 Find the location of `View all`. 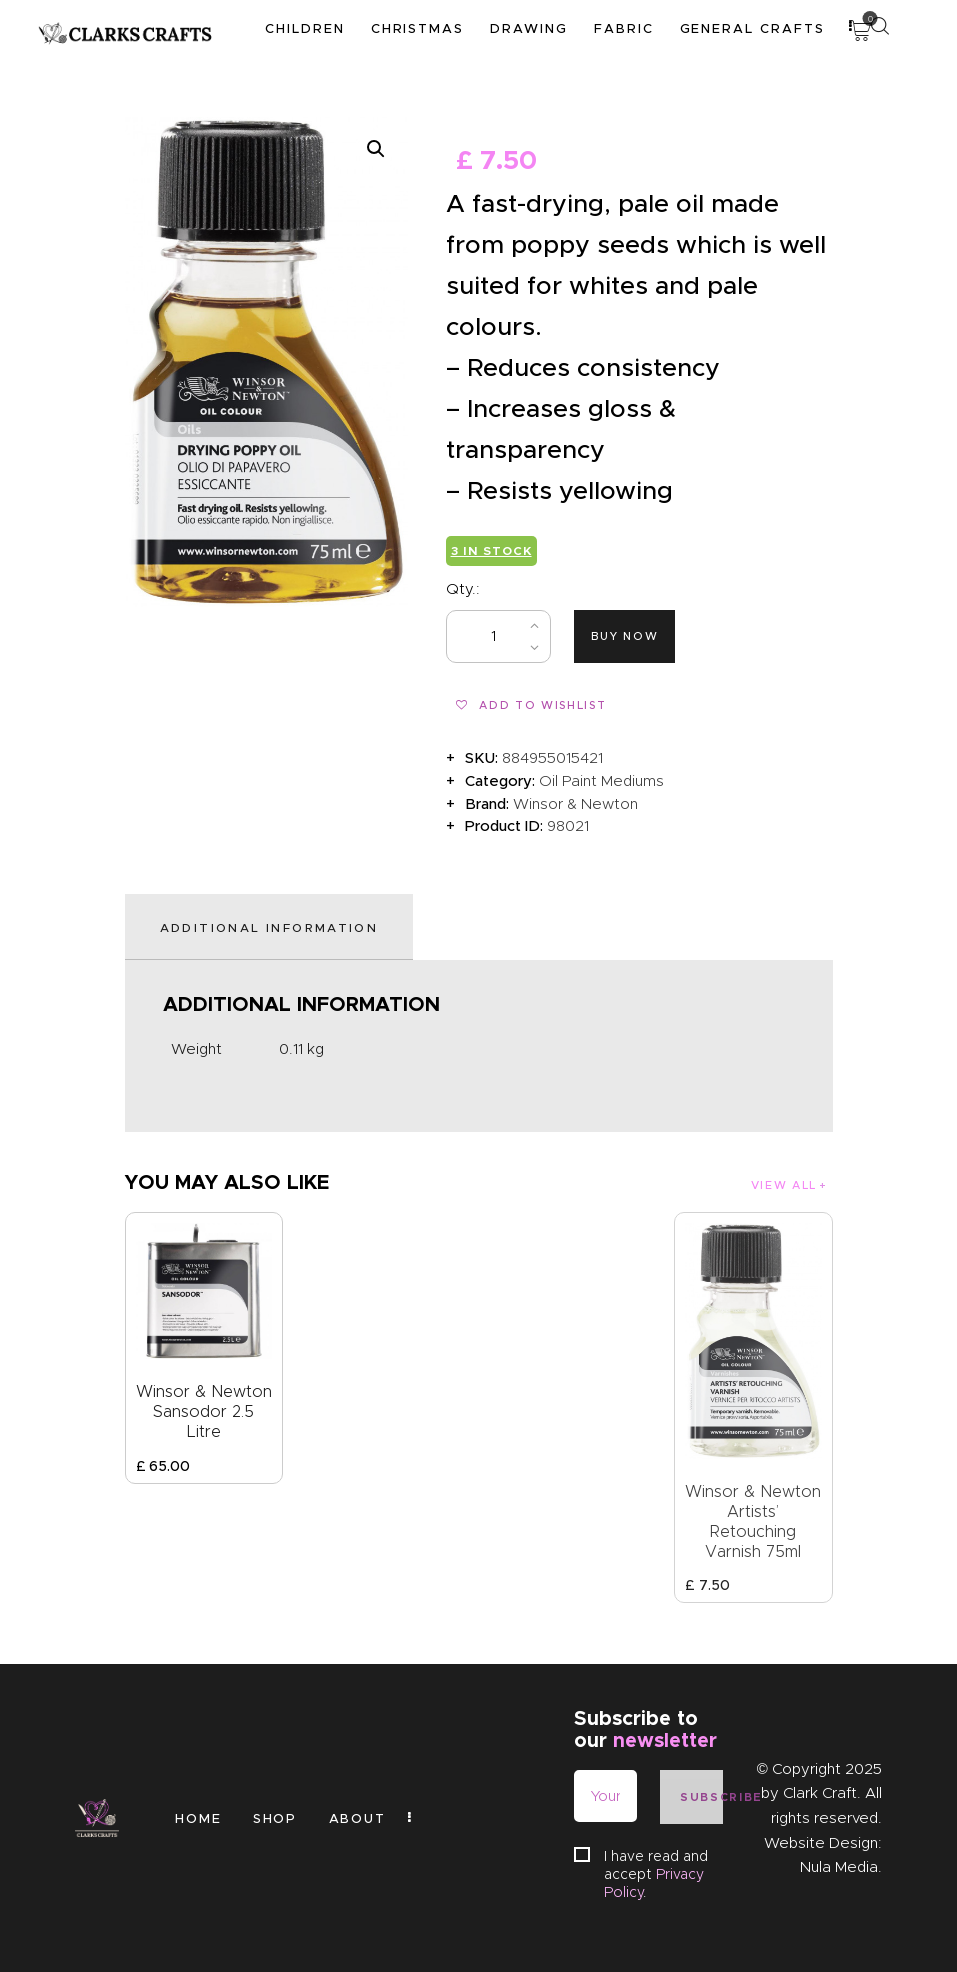

View all is located at coordinates (784, 1185).